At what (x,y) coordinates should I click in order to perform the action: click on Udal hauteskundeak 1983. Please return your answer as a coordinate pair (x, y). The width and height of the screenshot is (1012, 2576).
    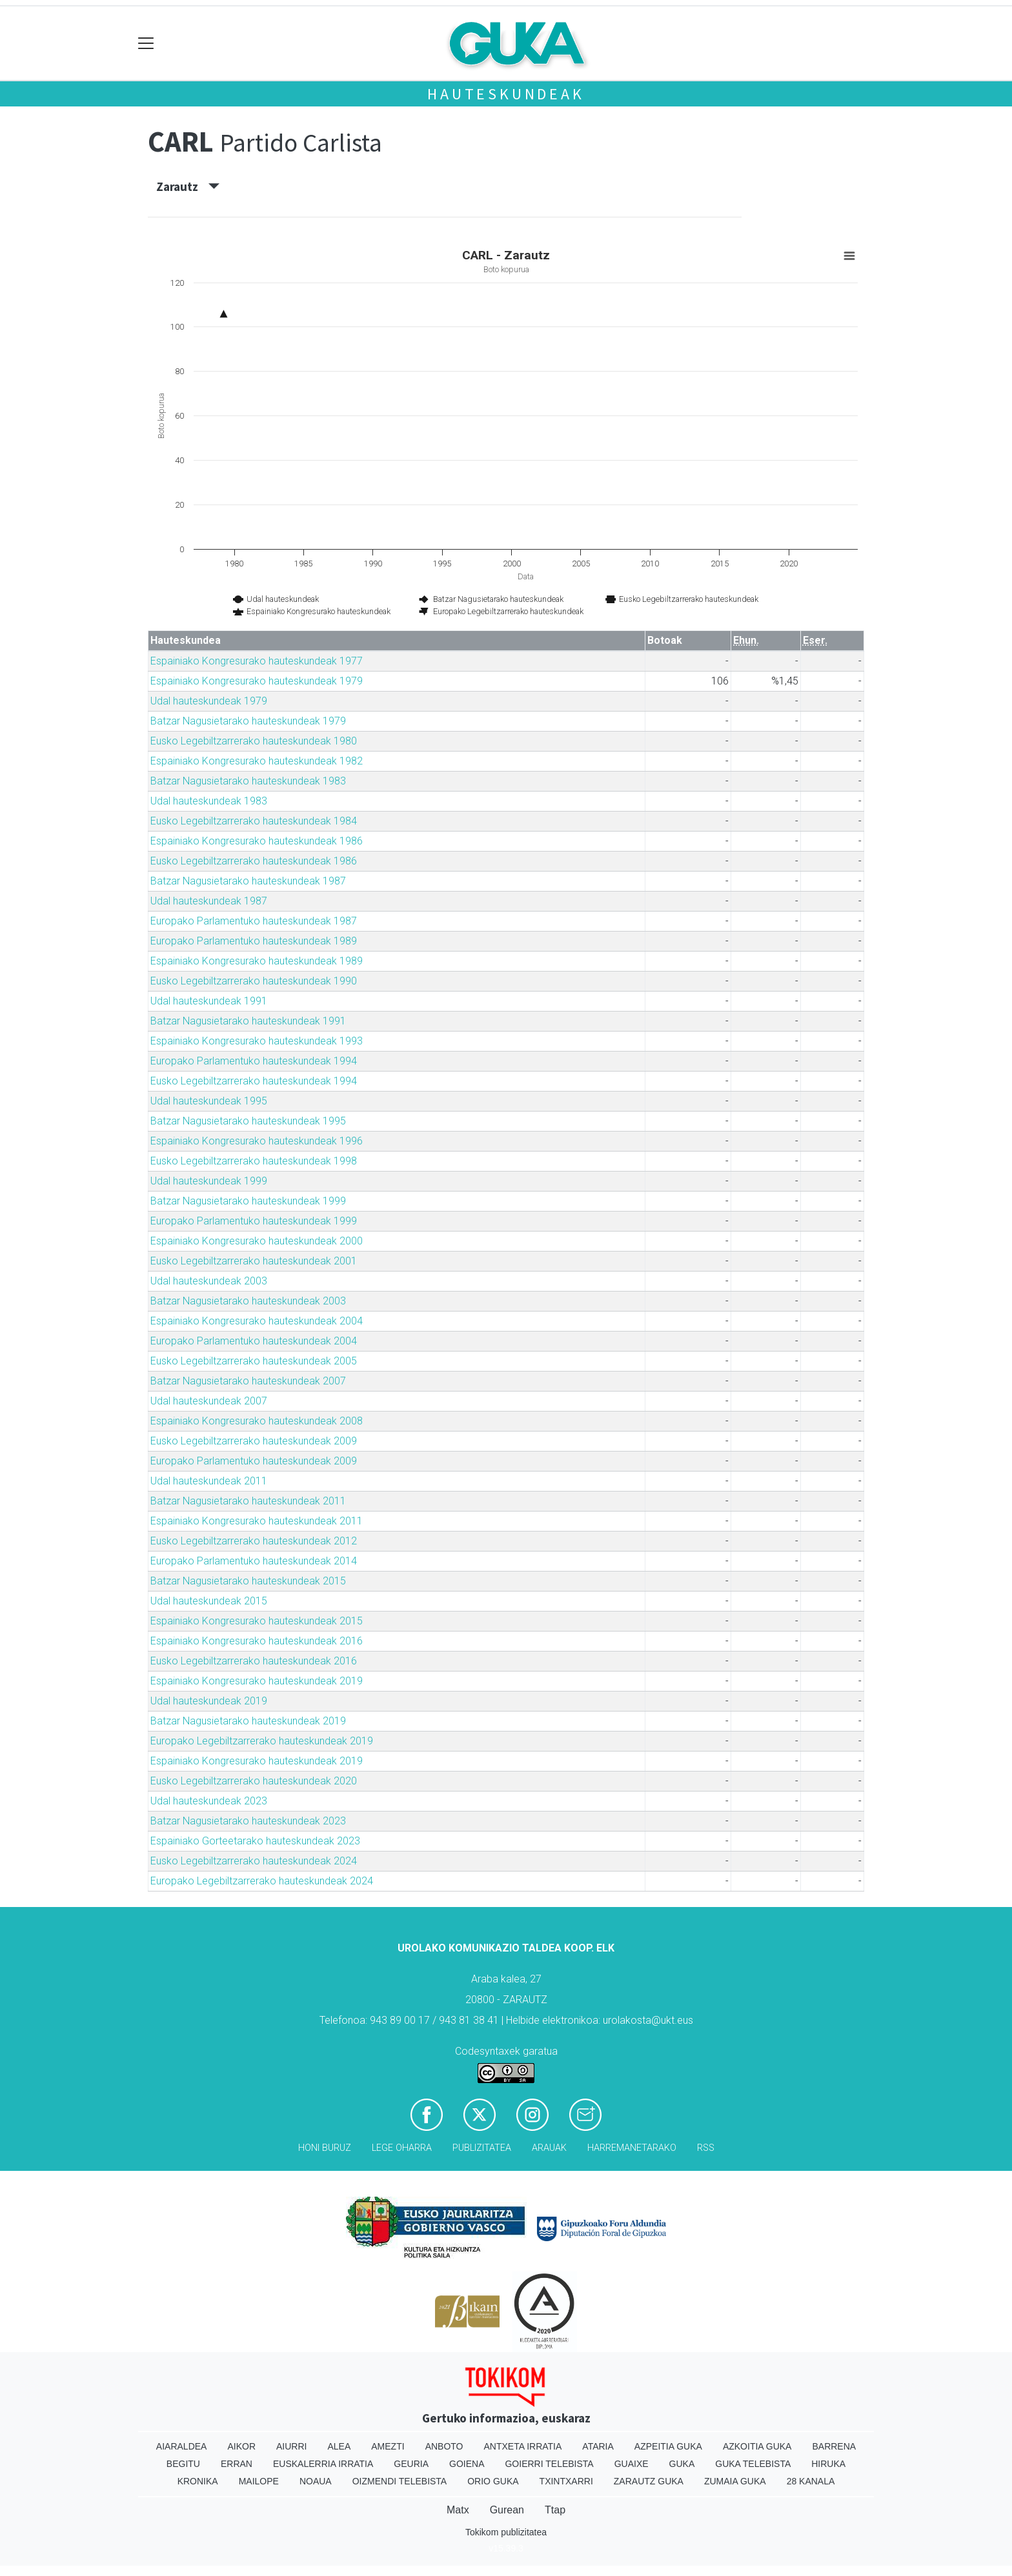
    Looking at the image, I should click on (208, 801).